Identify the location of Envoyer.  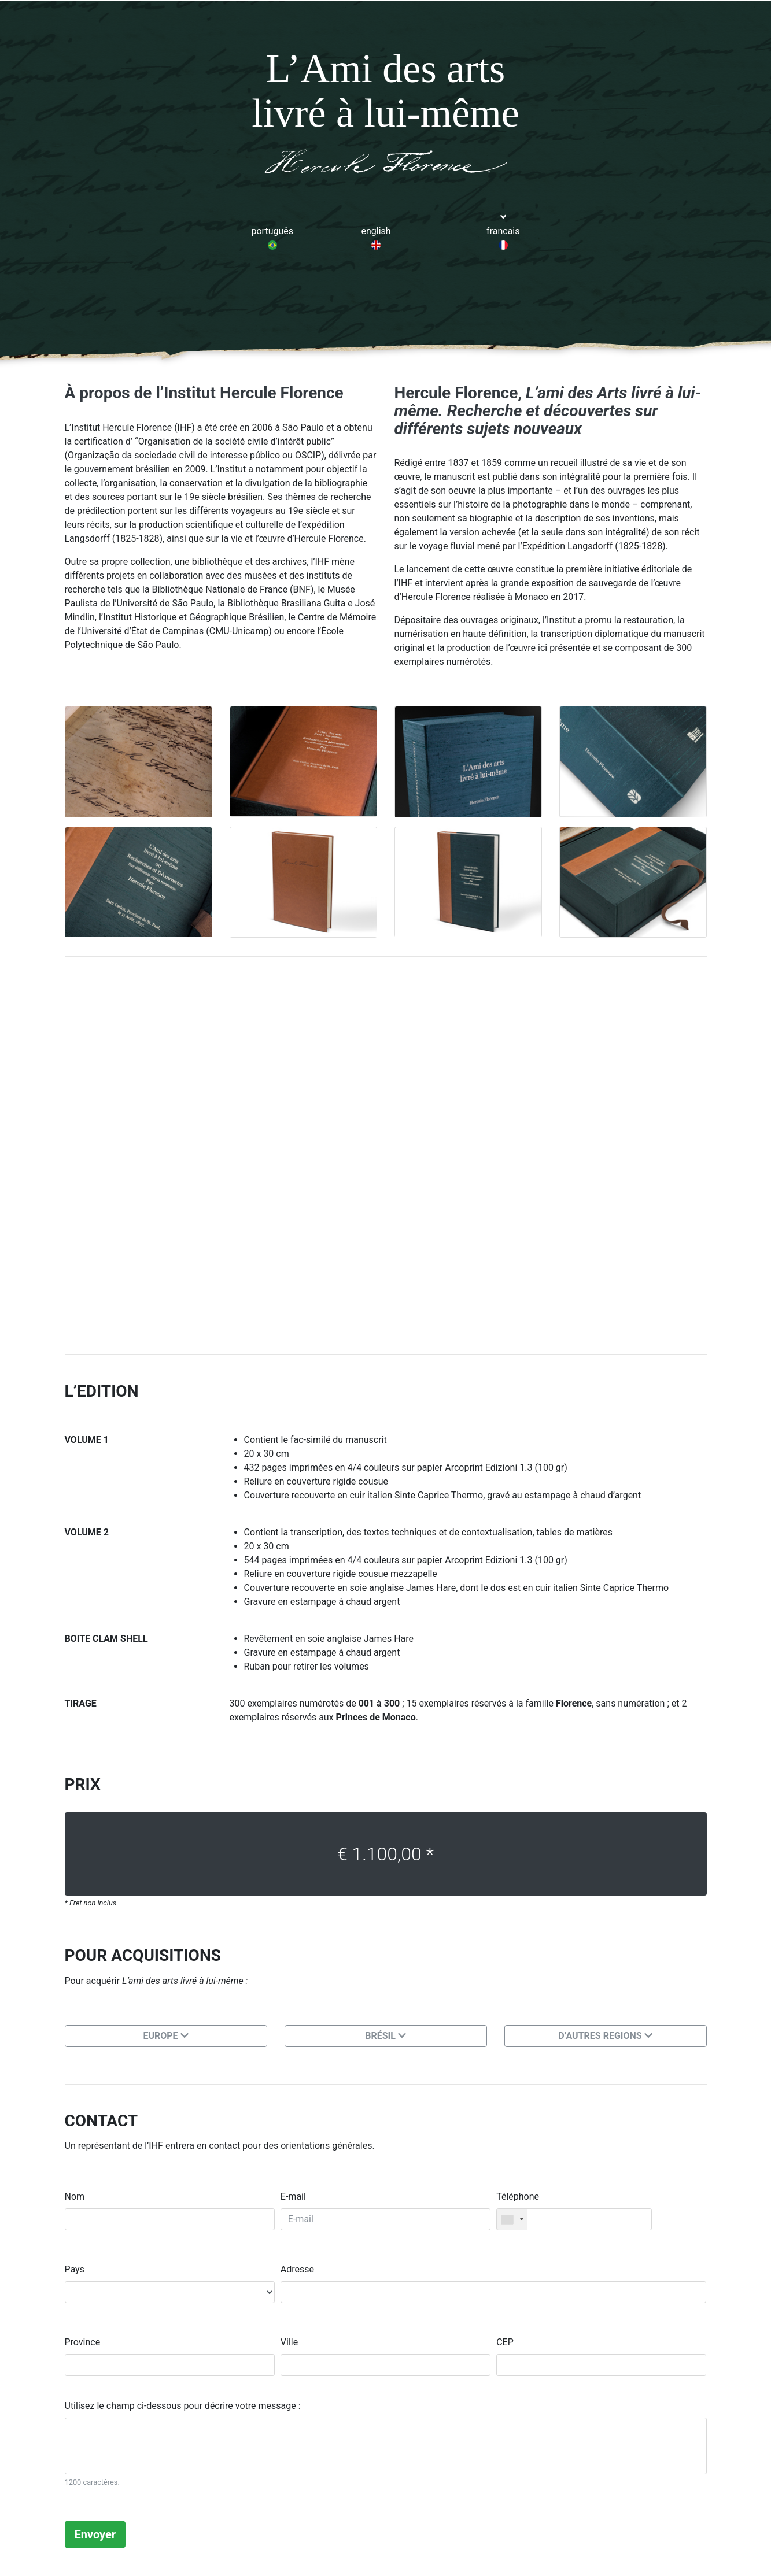
(95, 2534).